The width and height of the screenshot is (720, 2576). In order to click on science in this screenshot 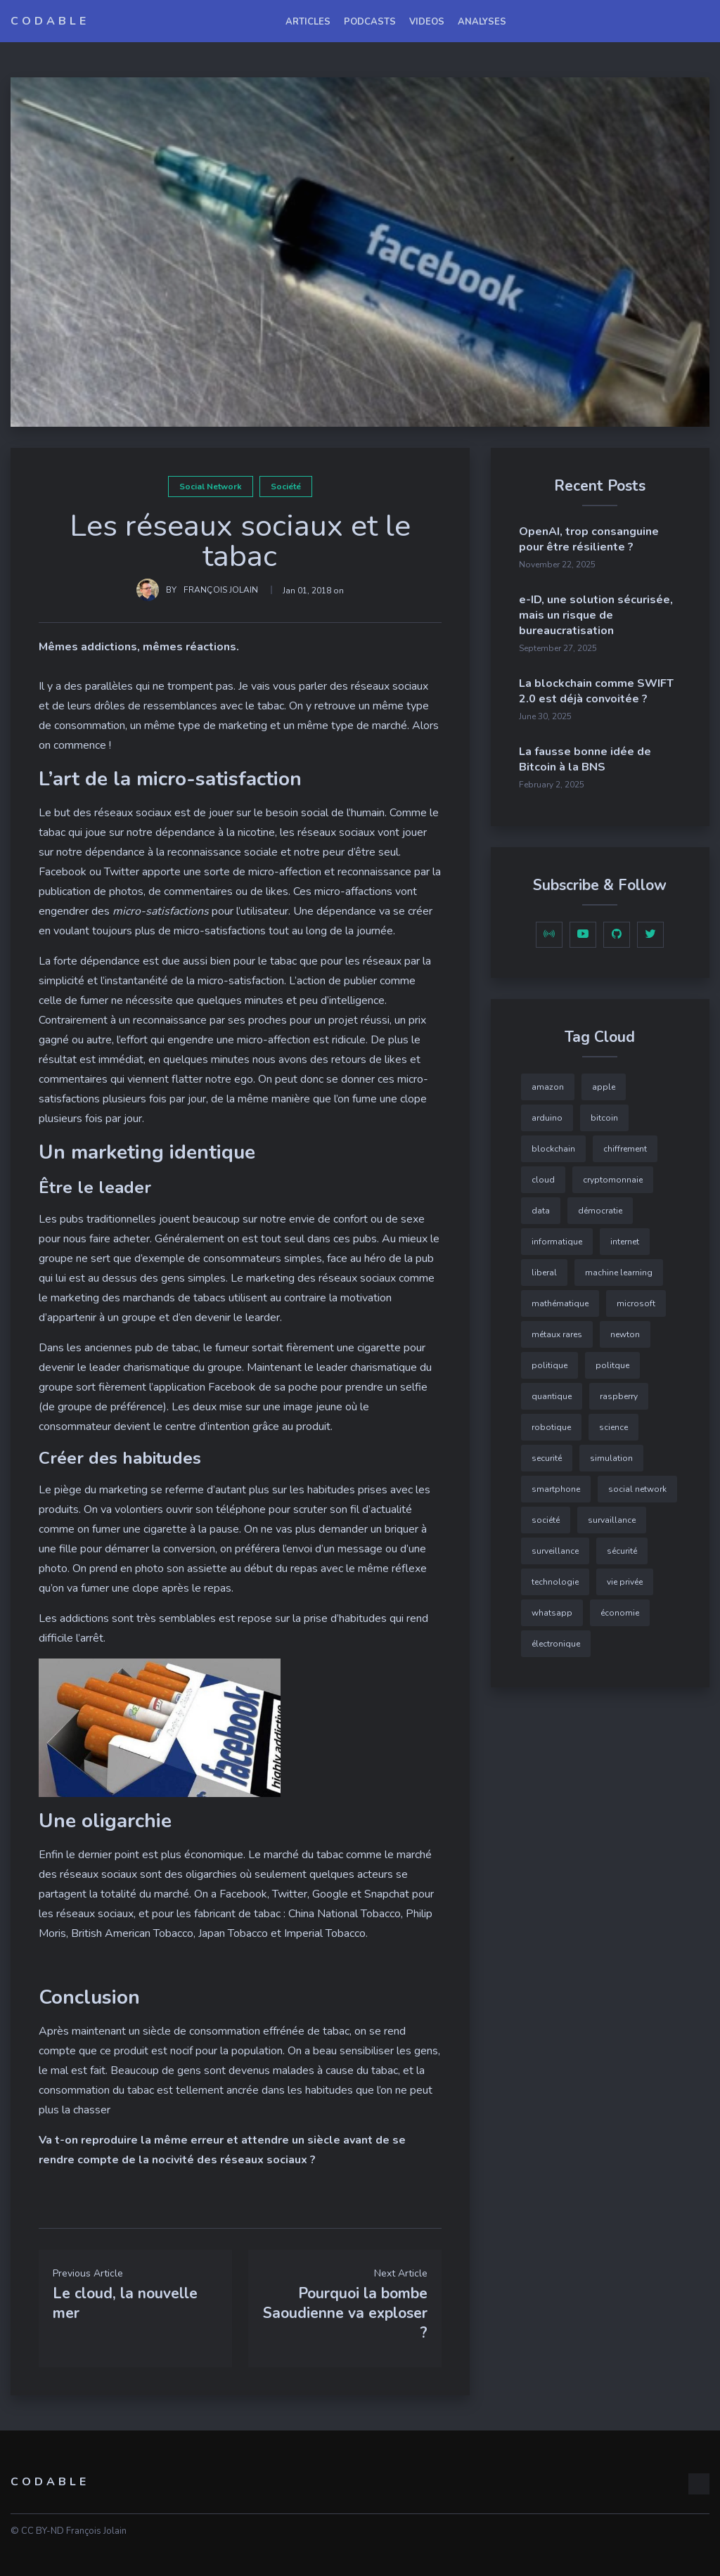, I will do `click(613, 1427)`.